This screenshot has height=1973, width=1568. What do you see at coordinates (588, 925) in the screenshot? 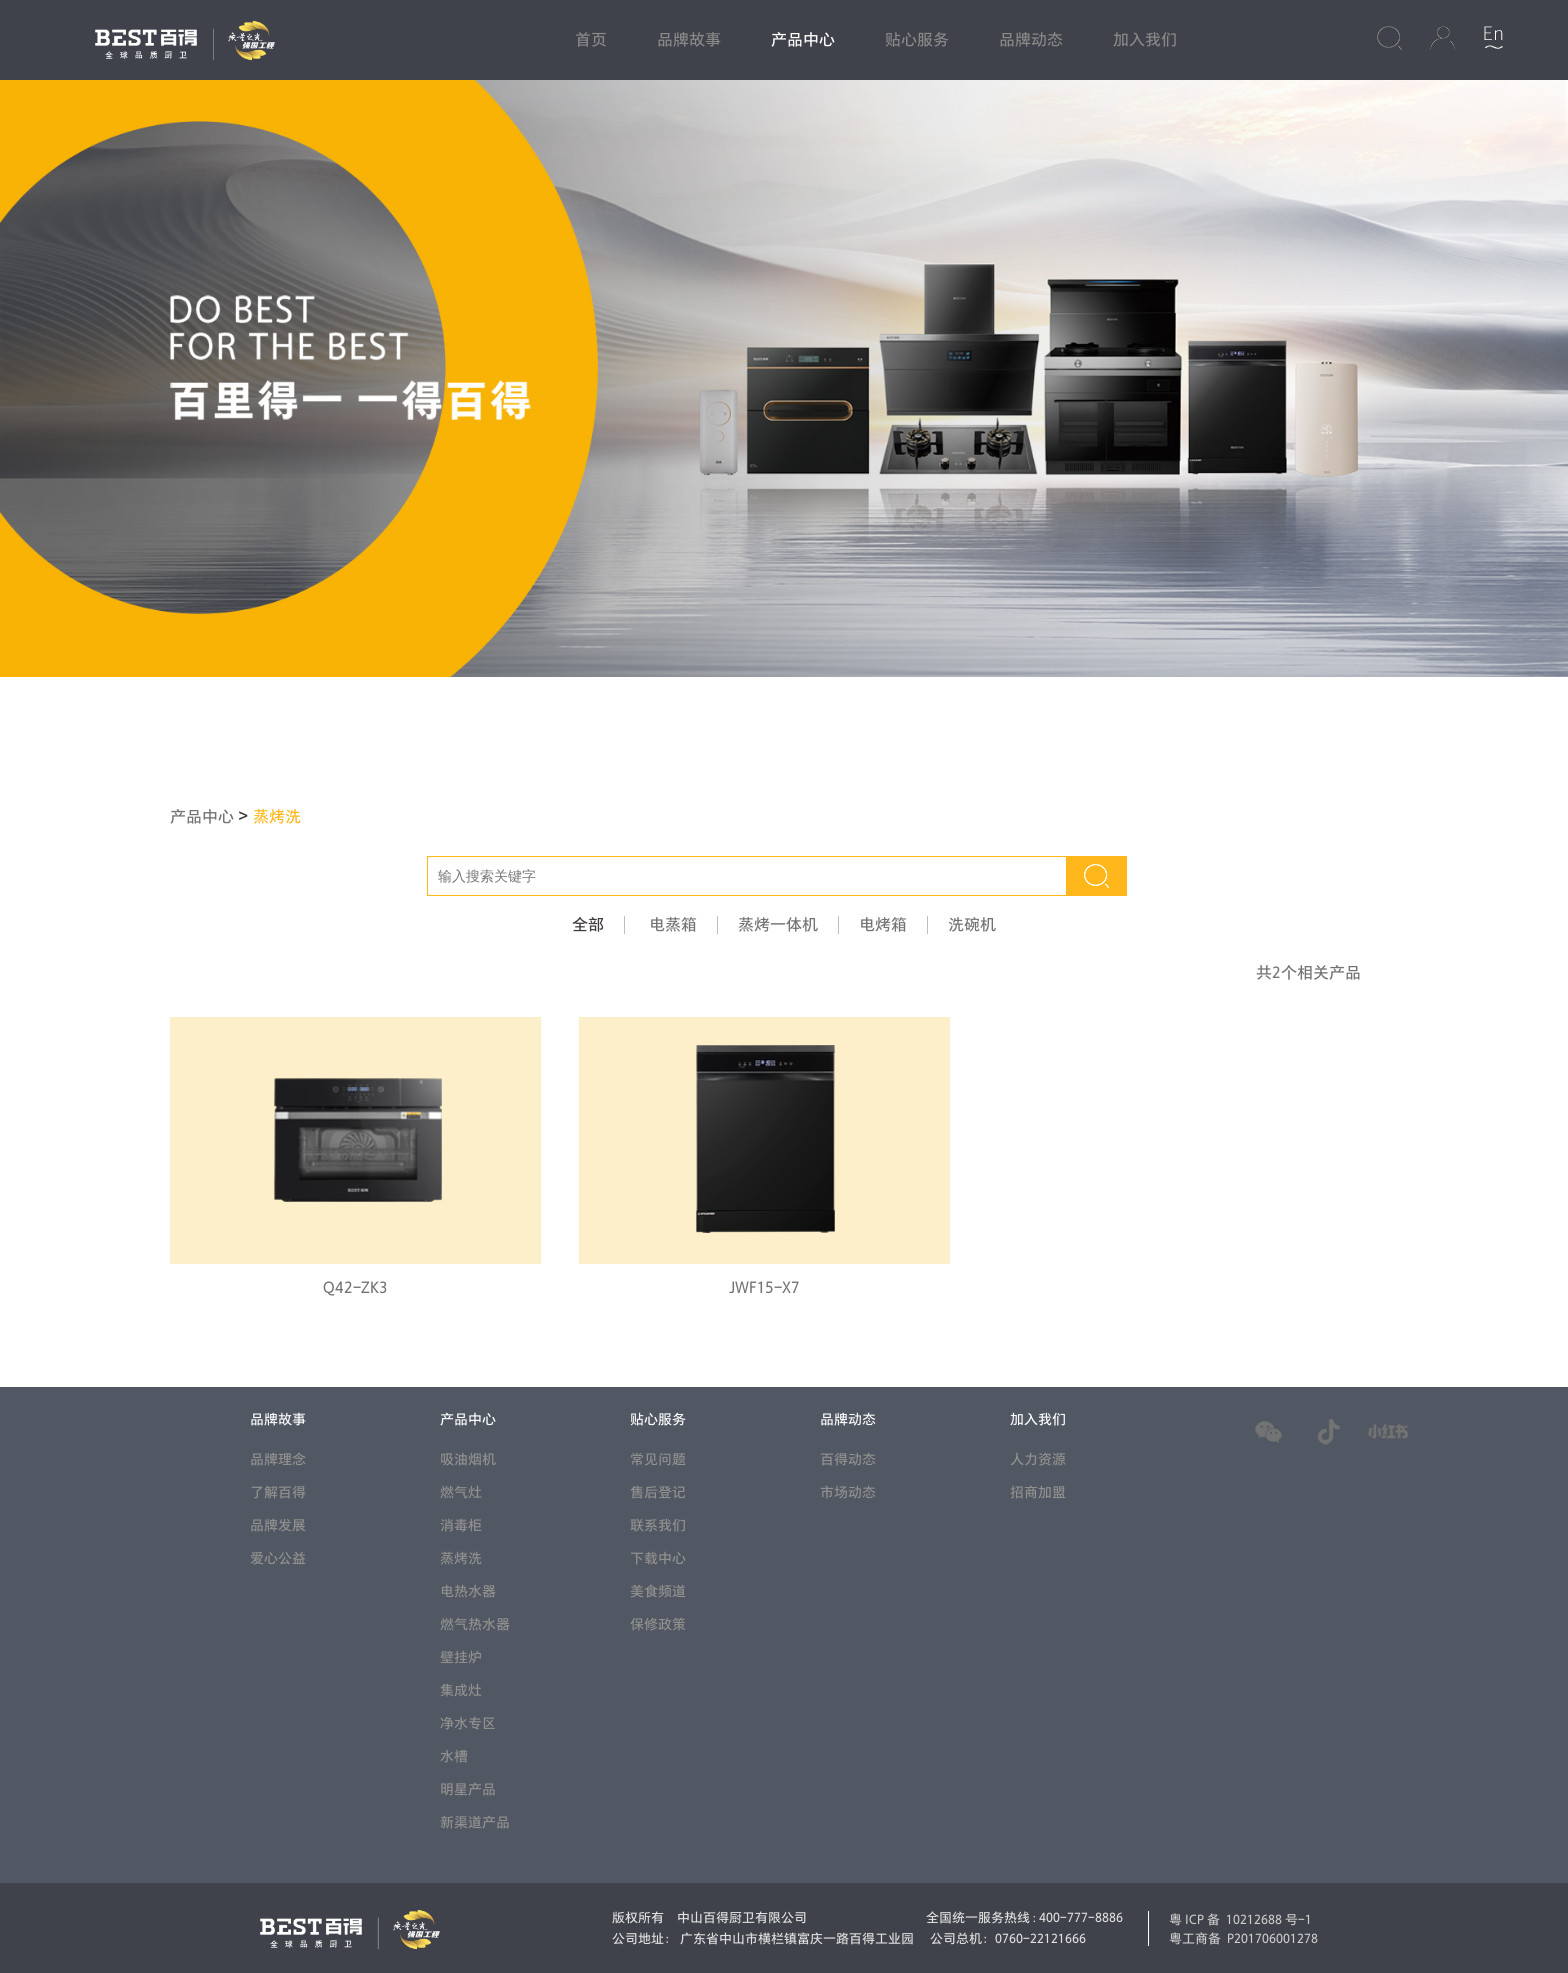
I see `全部` at bounding box center [588, 925].